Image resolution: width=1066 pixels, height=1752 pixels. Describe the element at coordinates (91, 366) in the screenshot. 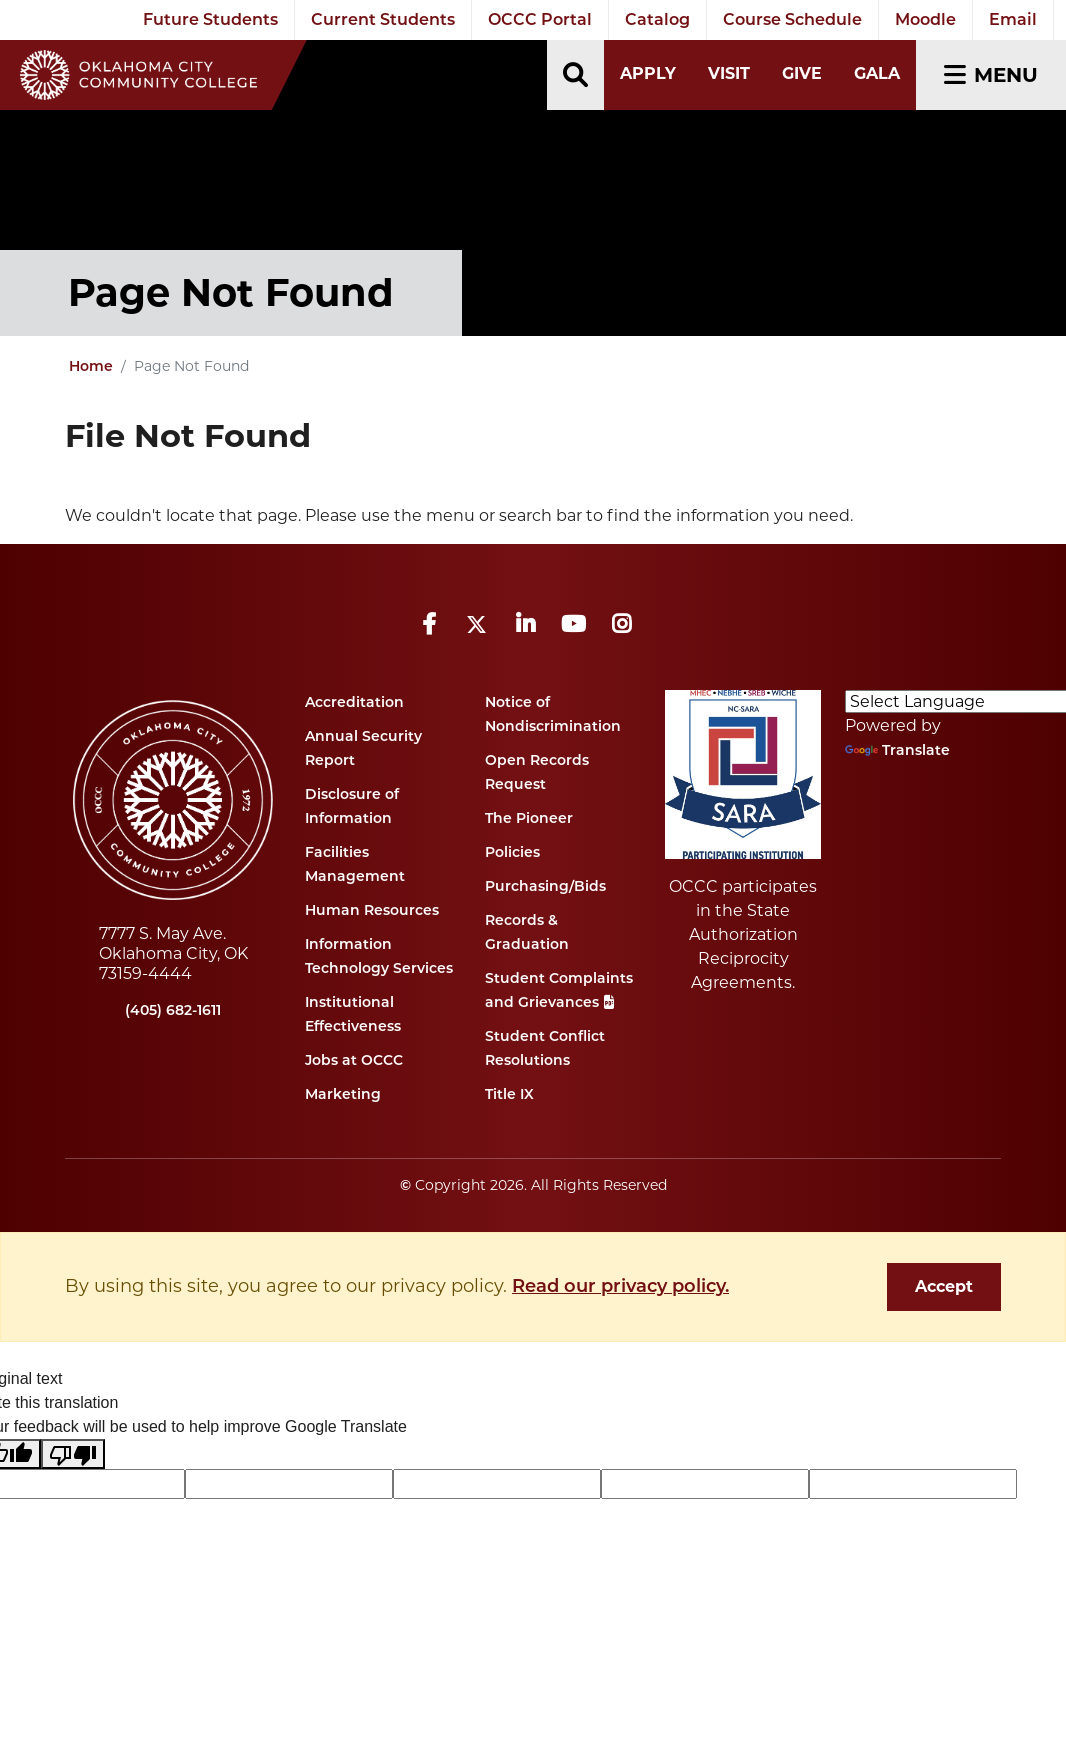

I see `Home` at that location.